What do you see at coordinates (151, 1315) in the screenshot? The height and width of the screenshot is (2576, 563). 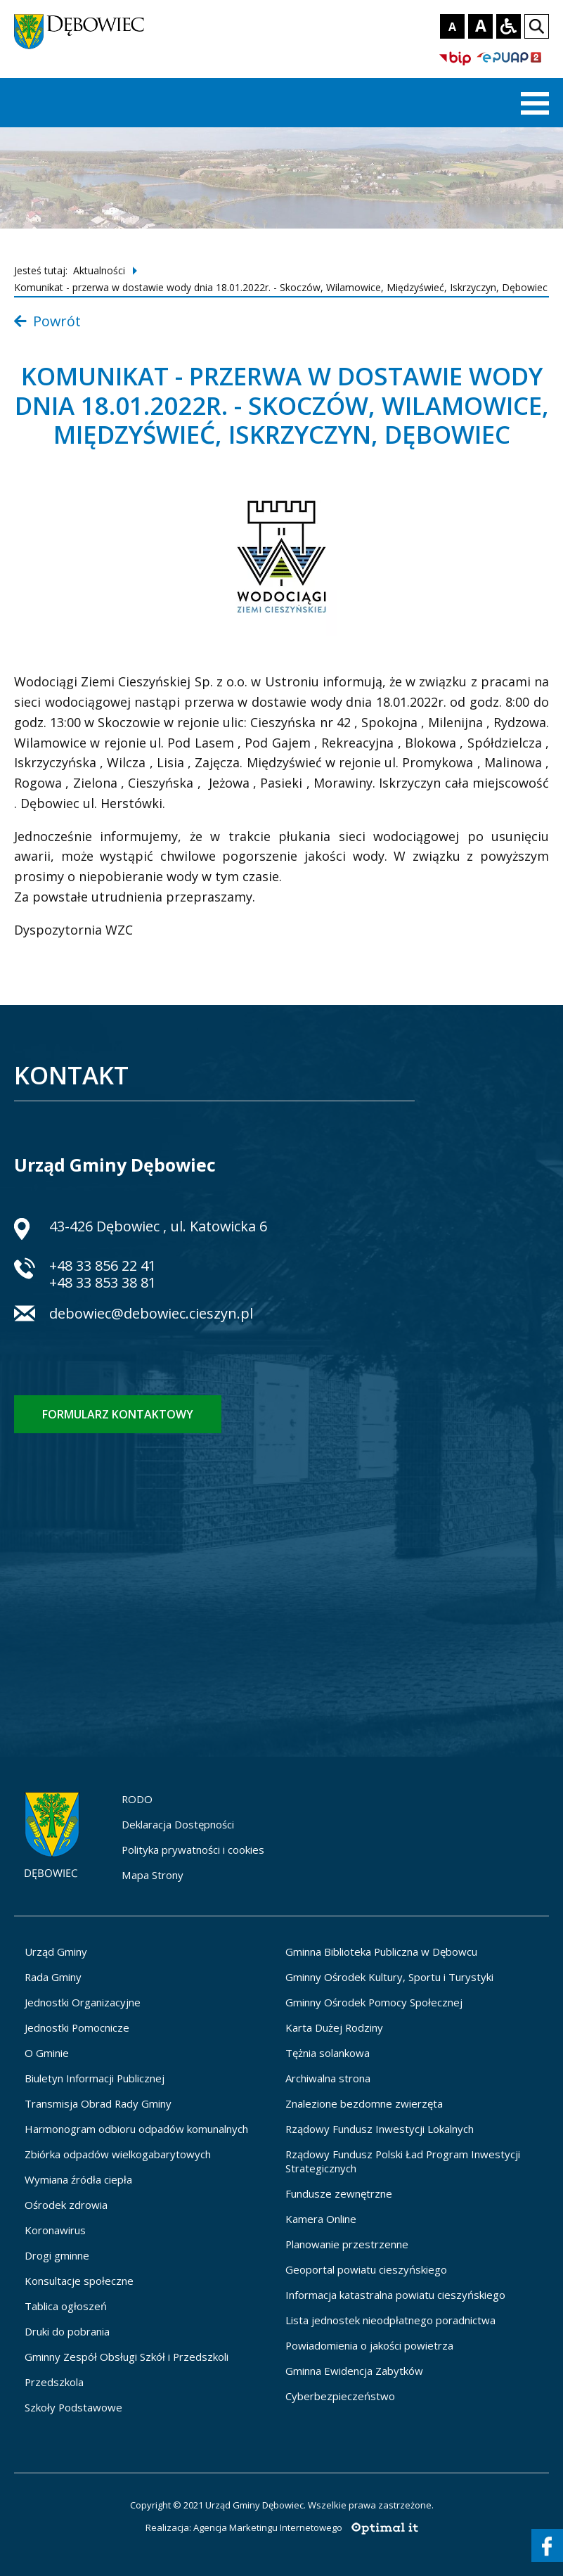 I see `debowiec@debowiec.cieszyn.pl` at bounding box center [151, 1315].